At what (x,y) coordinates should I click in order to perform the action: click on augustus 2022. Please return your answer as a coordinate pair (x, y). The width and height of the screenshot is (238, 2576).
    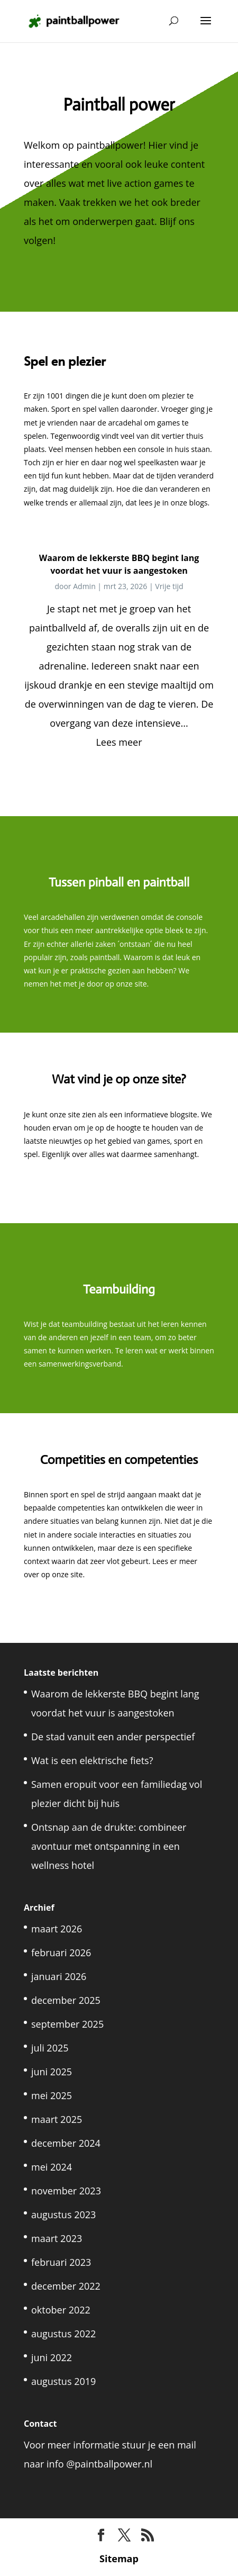
    Looking at the image, I should click on (63, 2333).